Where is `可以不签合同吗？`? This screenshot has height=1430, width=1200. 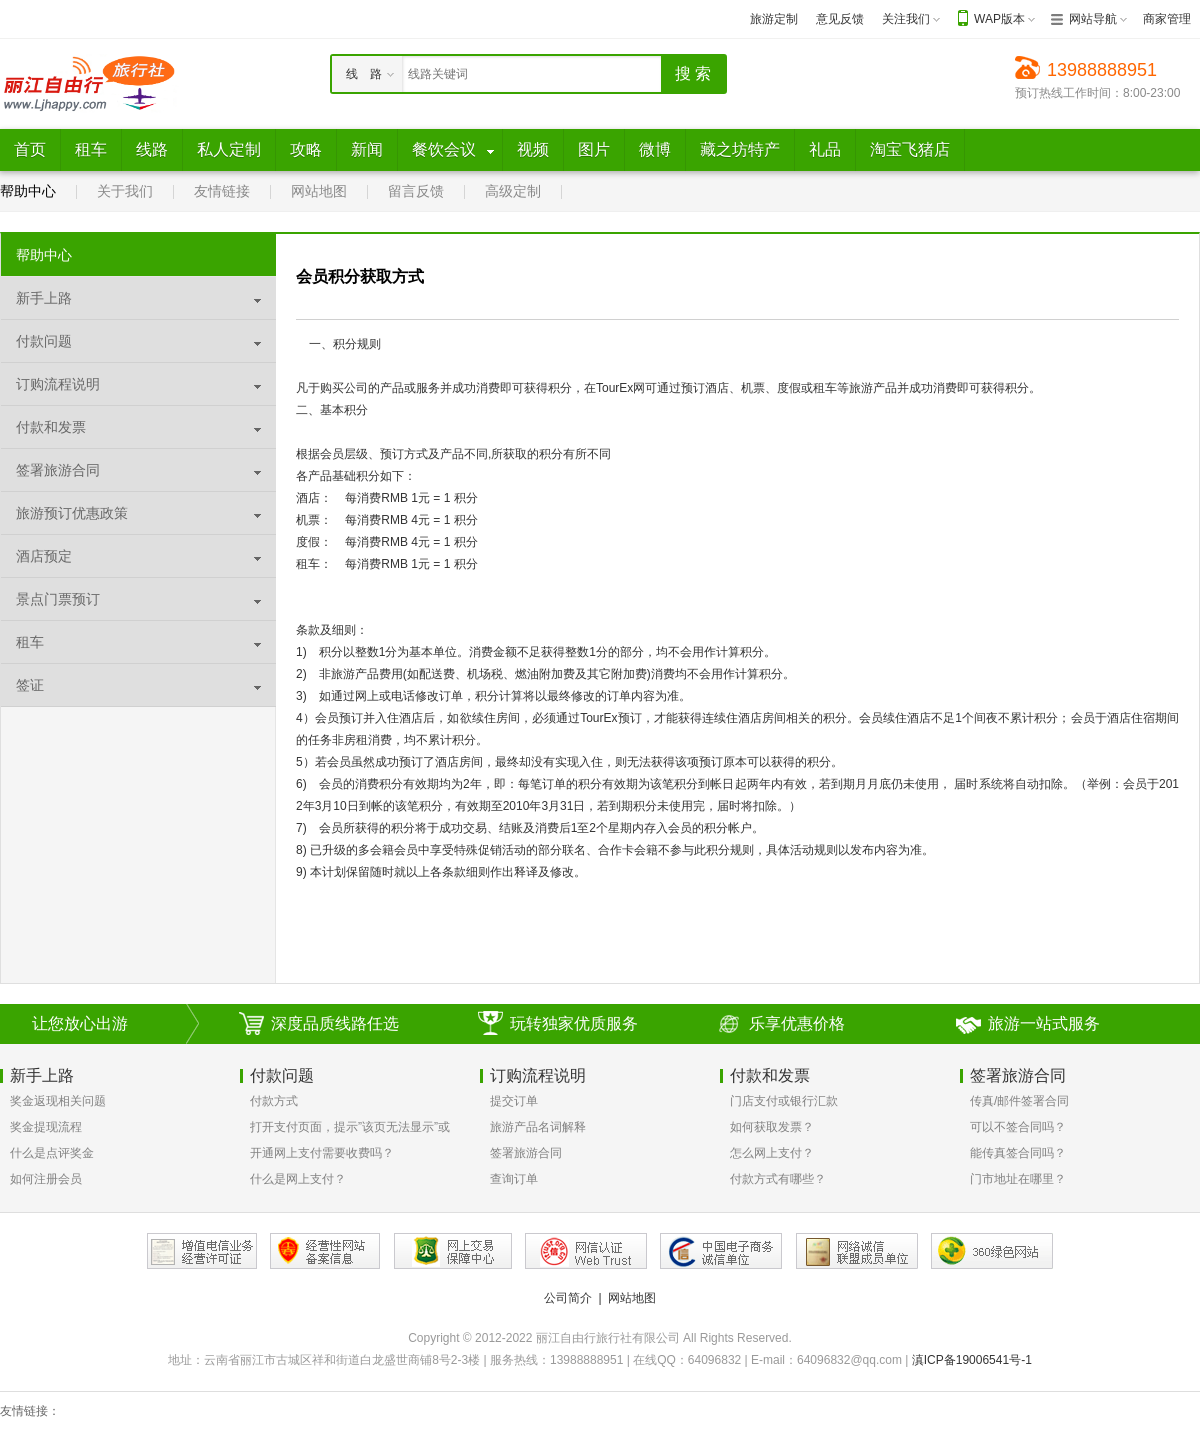
可以不签合同吗？ is located at coordinates (1018, 1127).